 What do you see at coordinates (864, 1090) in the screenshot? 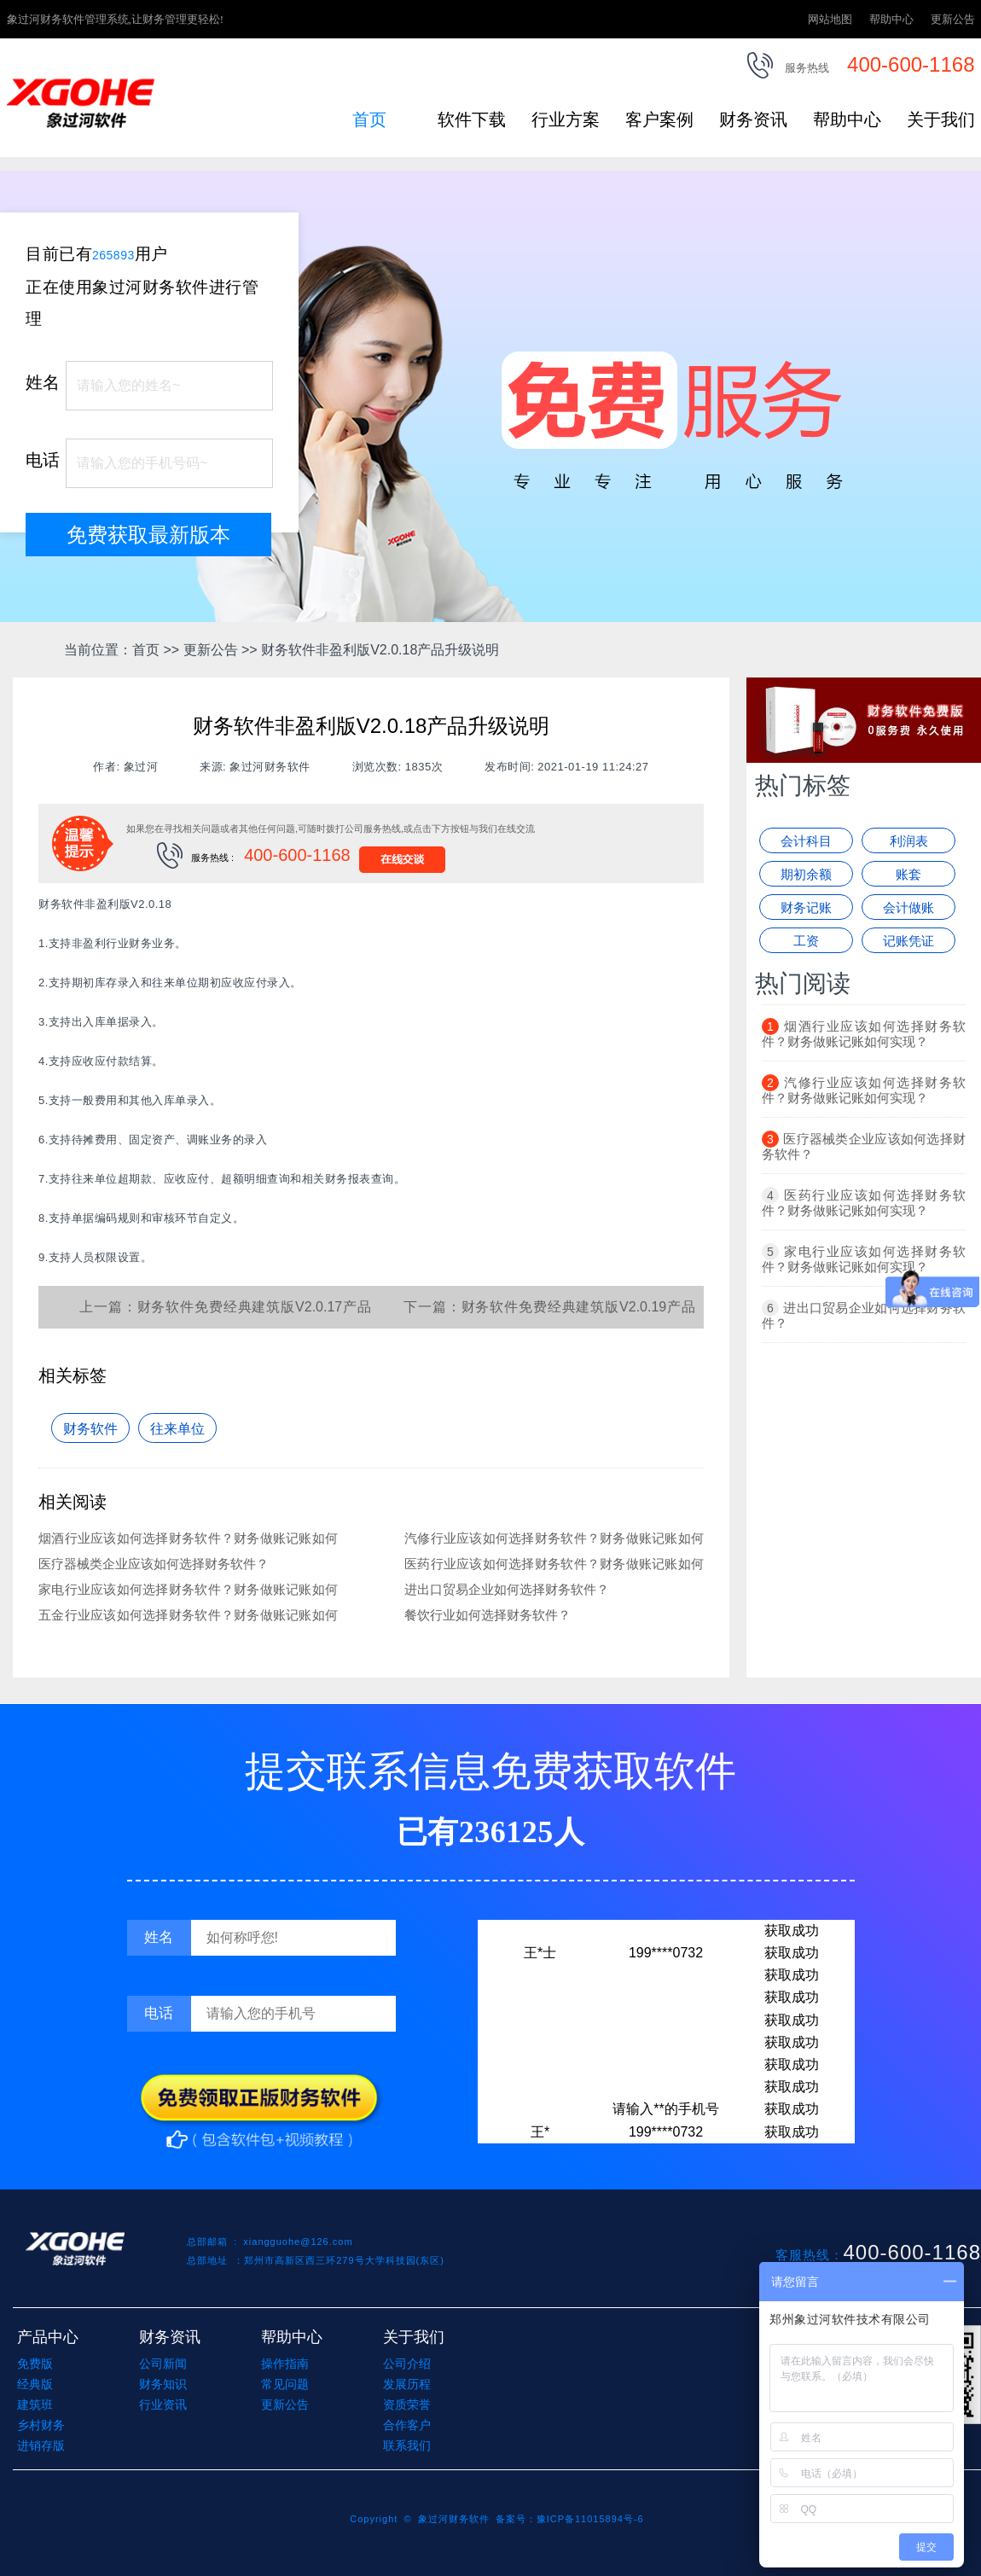
I see `汽修行业应该如何选择财务软件？财务做账记账如何实现？` at bounding box center [864, 1090].